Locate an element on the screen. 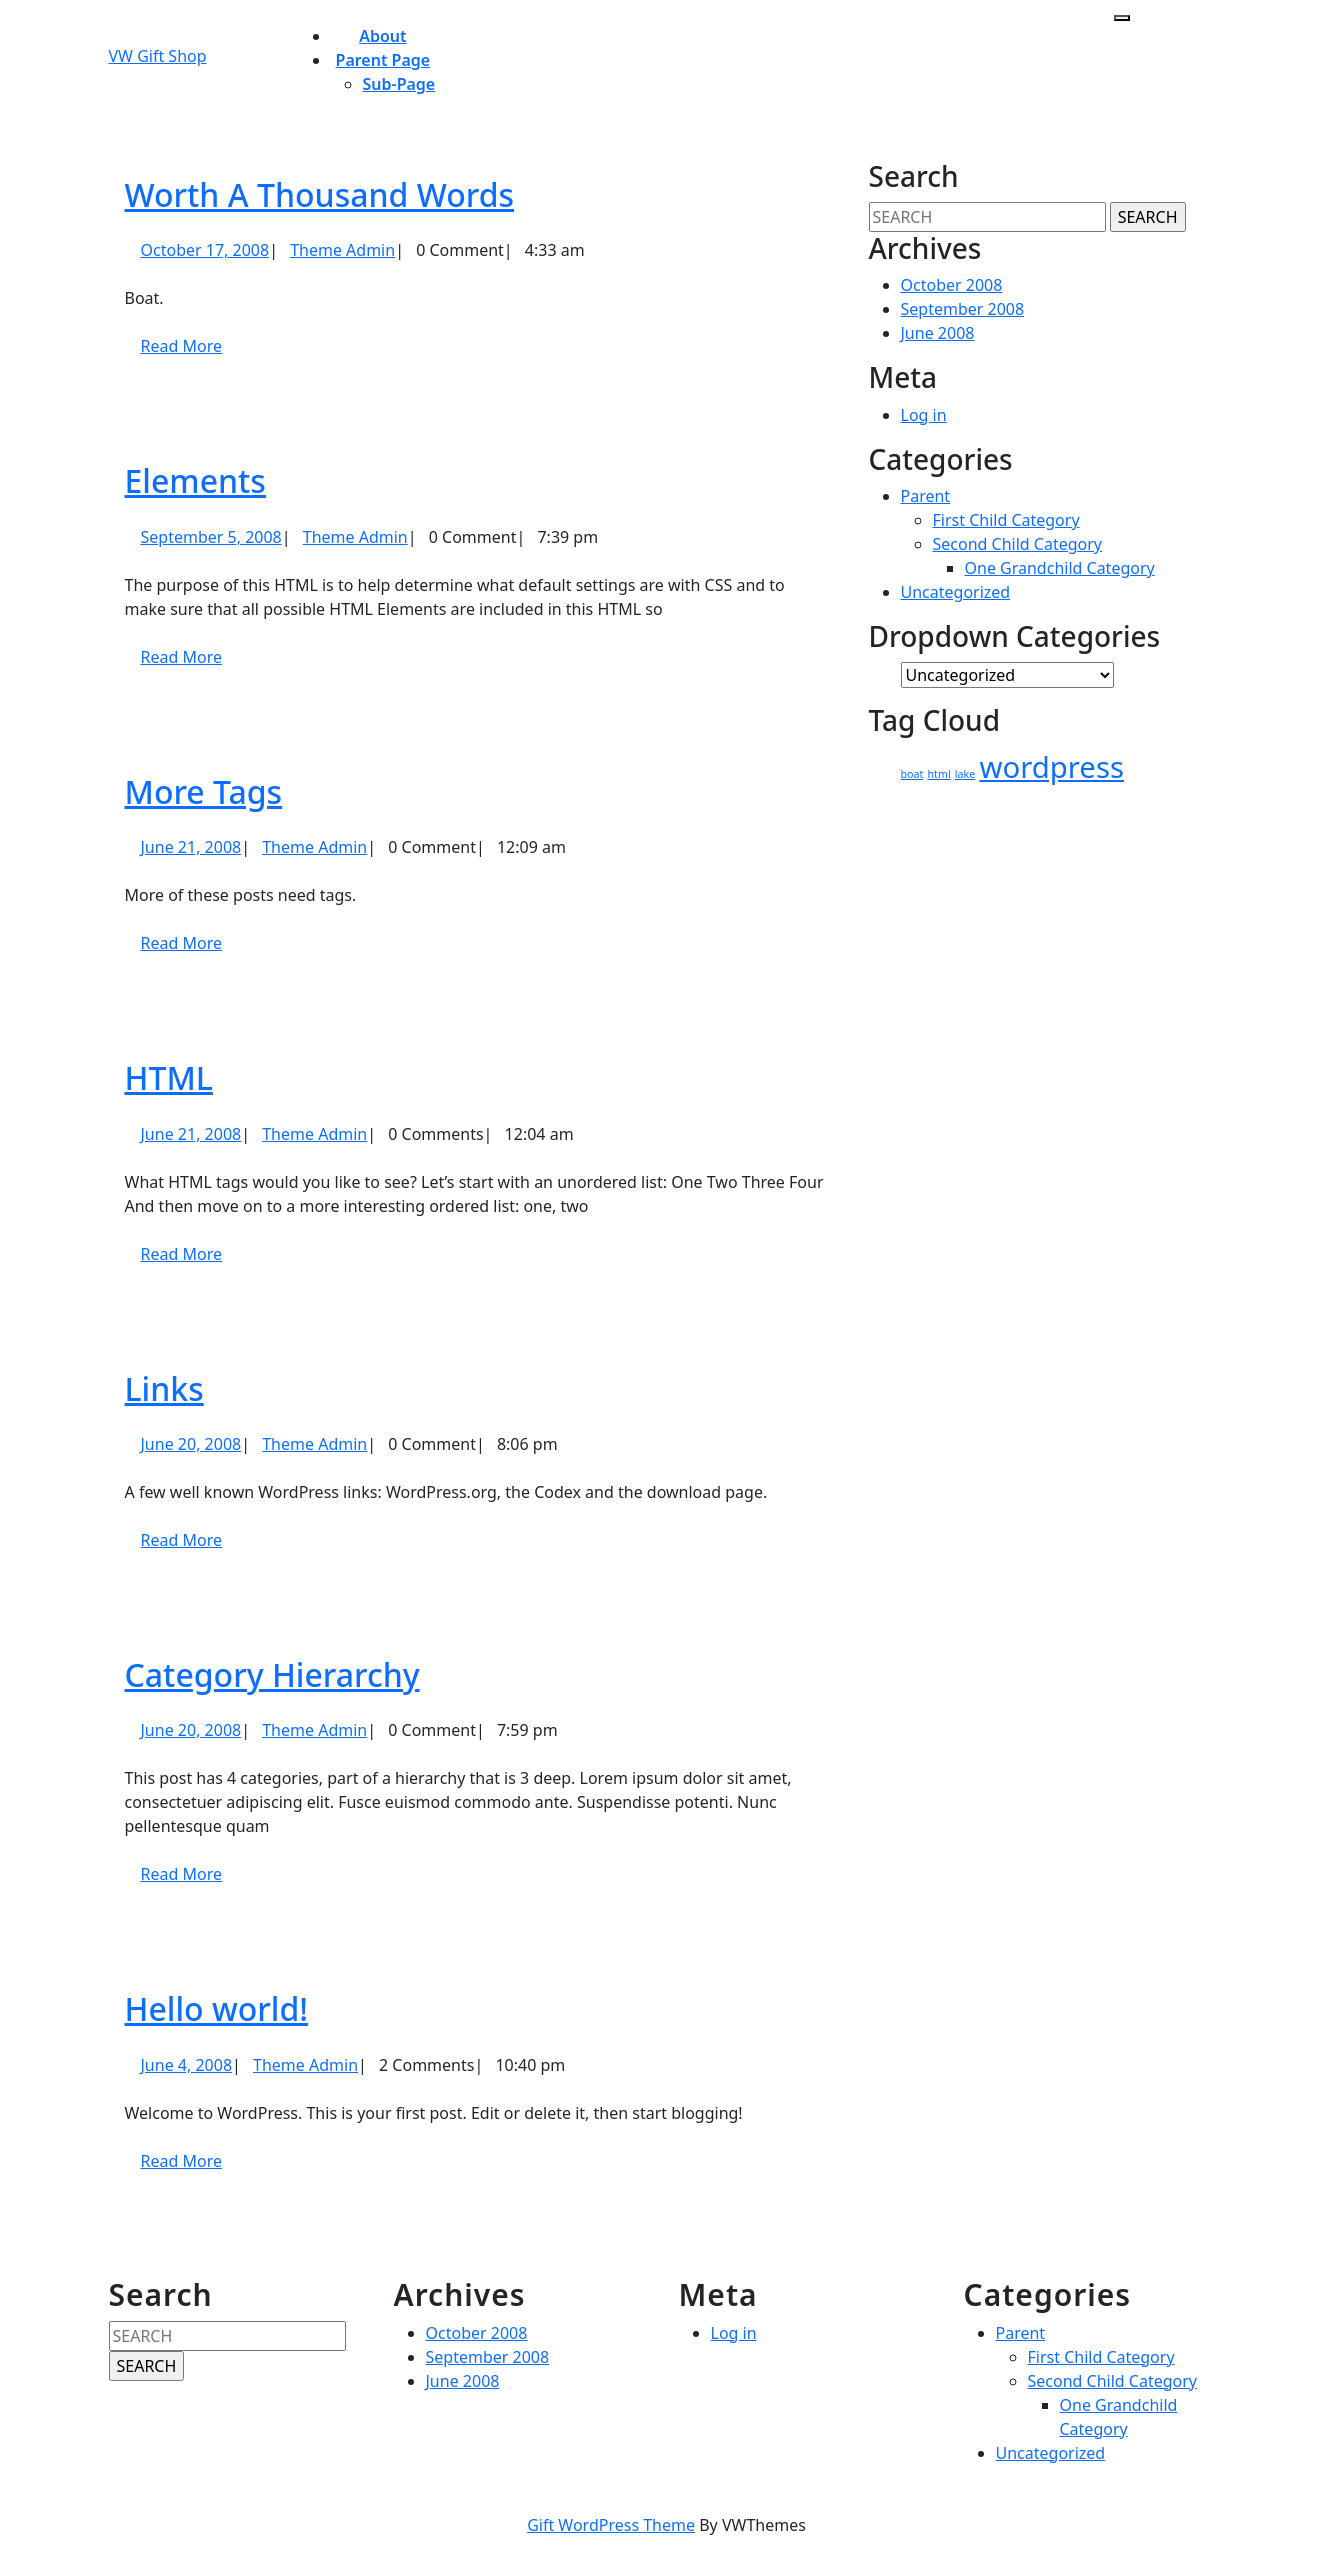 The height and width of the screenshot is (2553, 1333). Read More is located at coordinates (189, 353).